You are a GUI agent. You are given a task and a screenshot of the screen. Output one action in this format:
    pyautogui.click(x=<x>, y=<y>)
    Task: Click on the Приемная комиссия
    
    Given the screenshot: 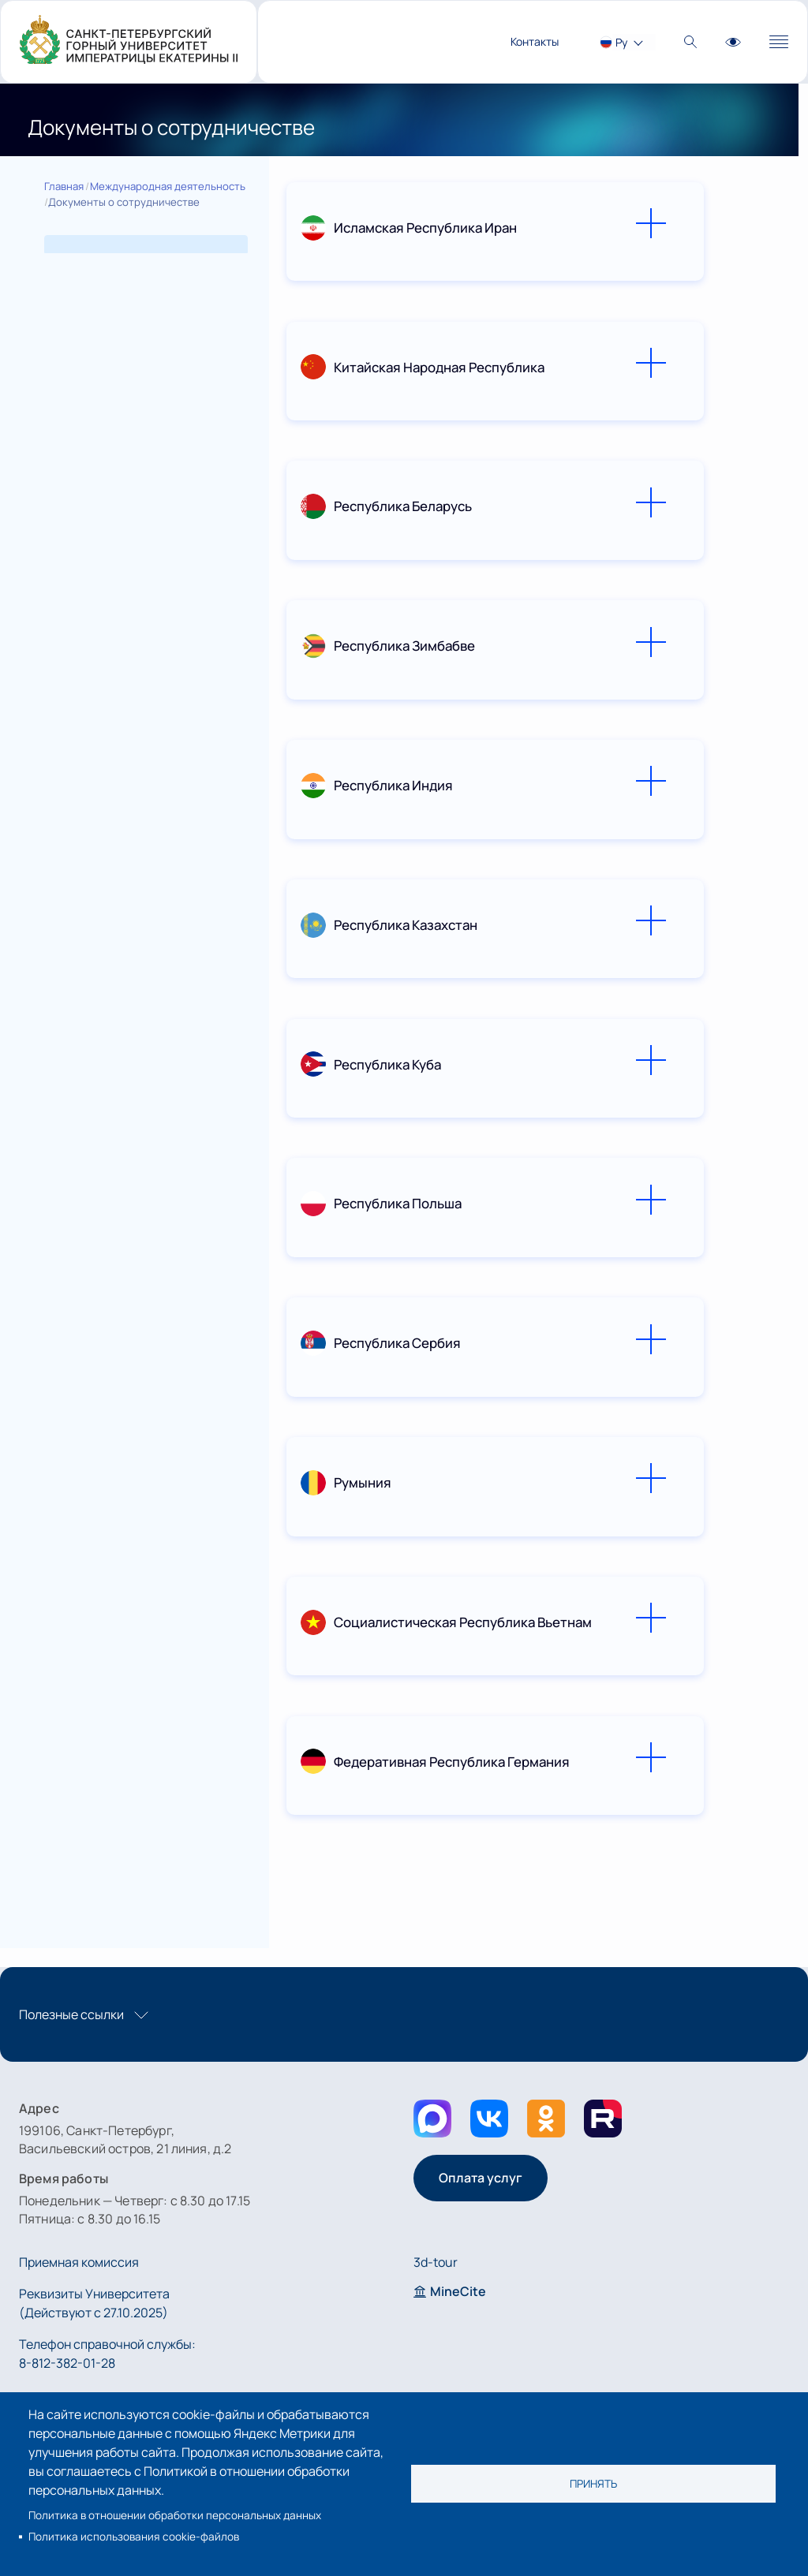 What is the action you would take?
    pyautogui.click(x=79, y=2262)
    